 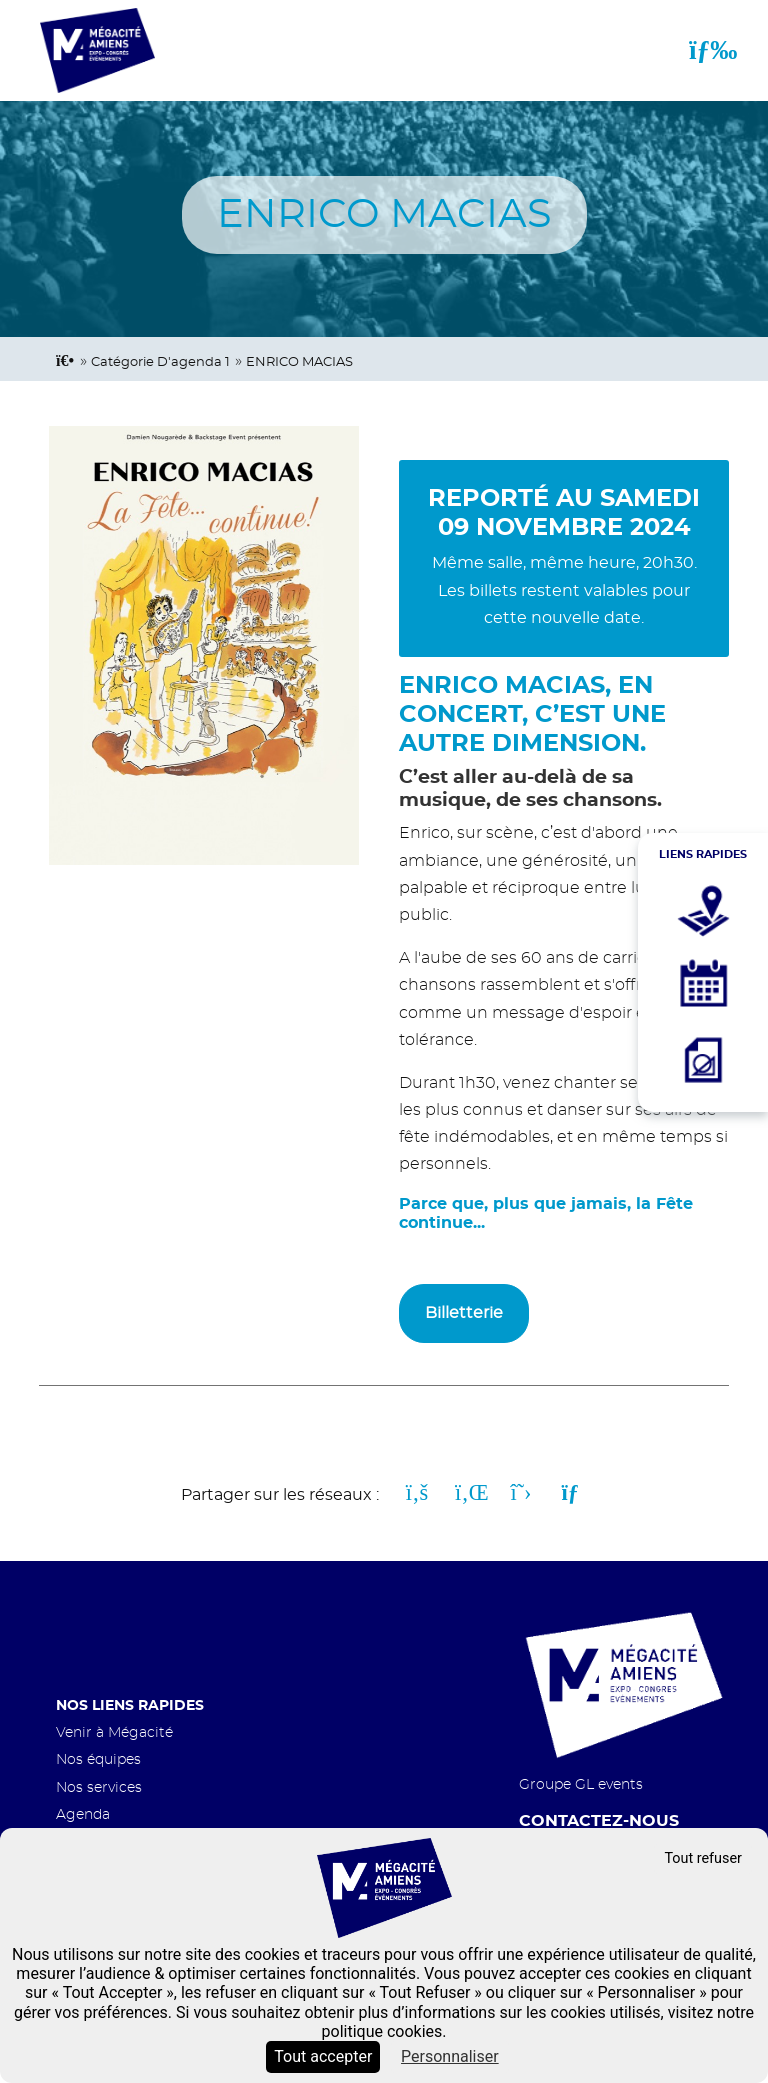 I want to click on Nos équipes, so click(x=98, y=1759).